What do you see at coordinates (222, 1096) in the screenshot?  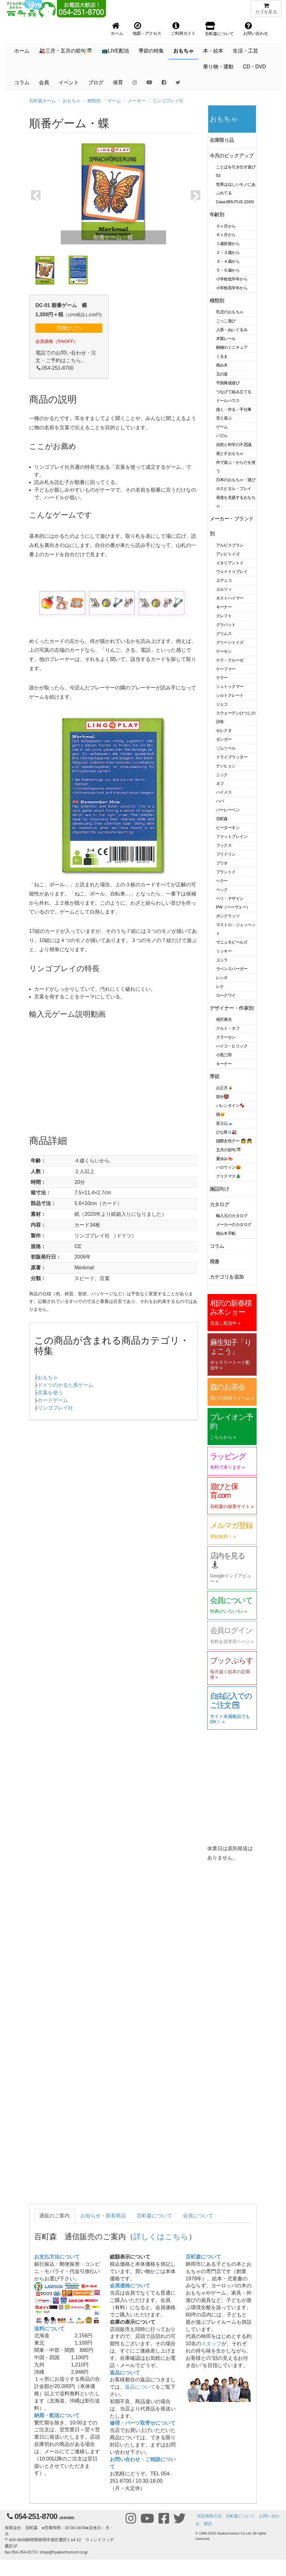 I see `節分👹` at bounding box center [222, 1096].